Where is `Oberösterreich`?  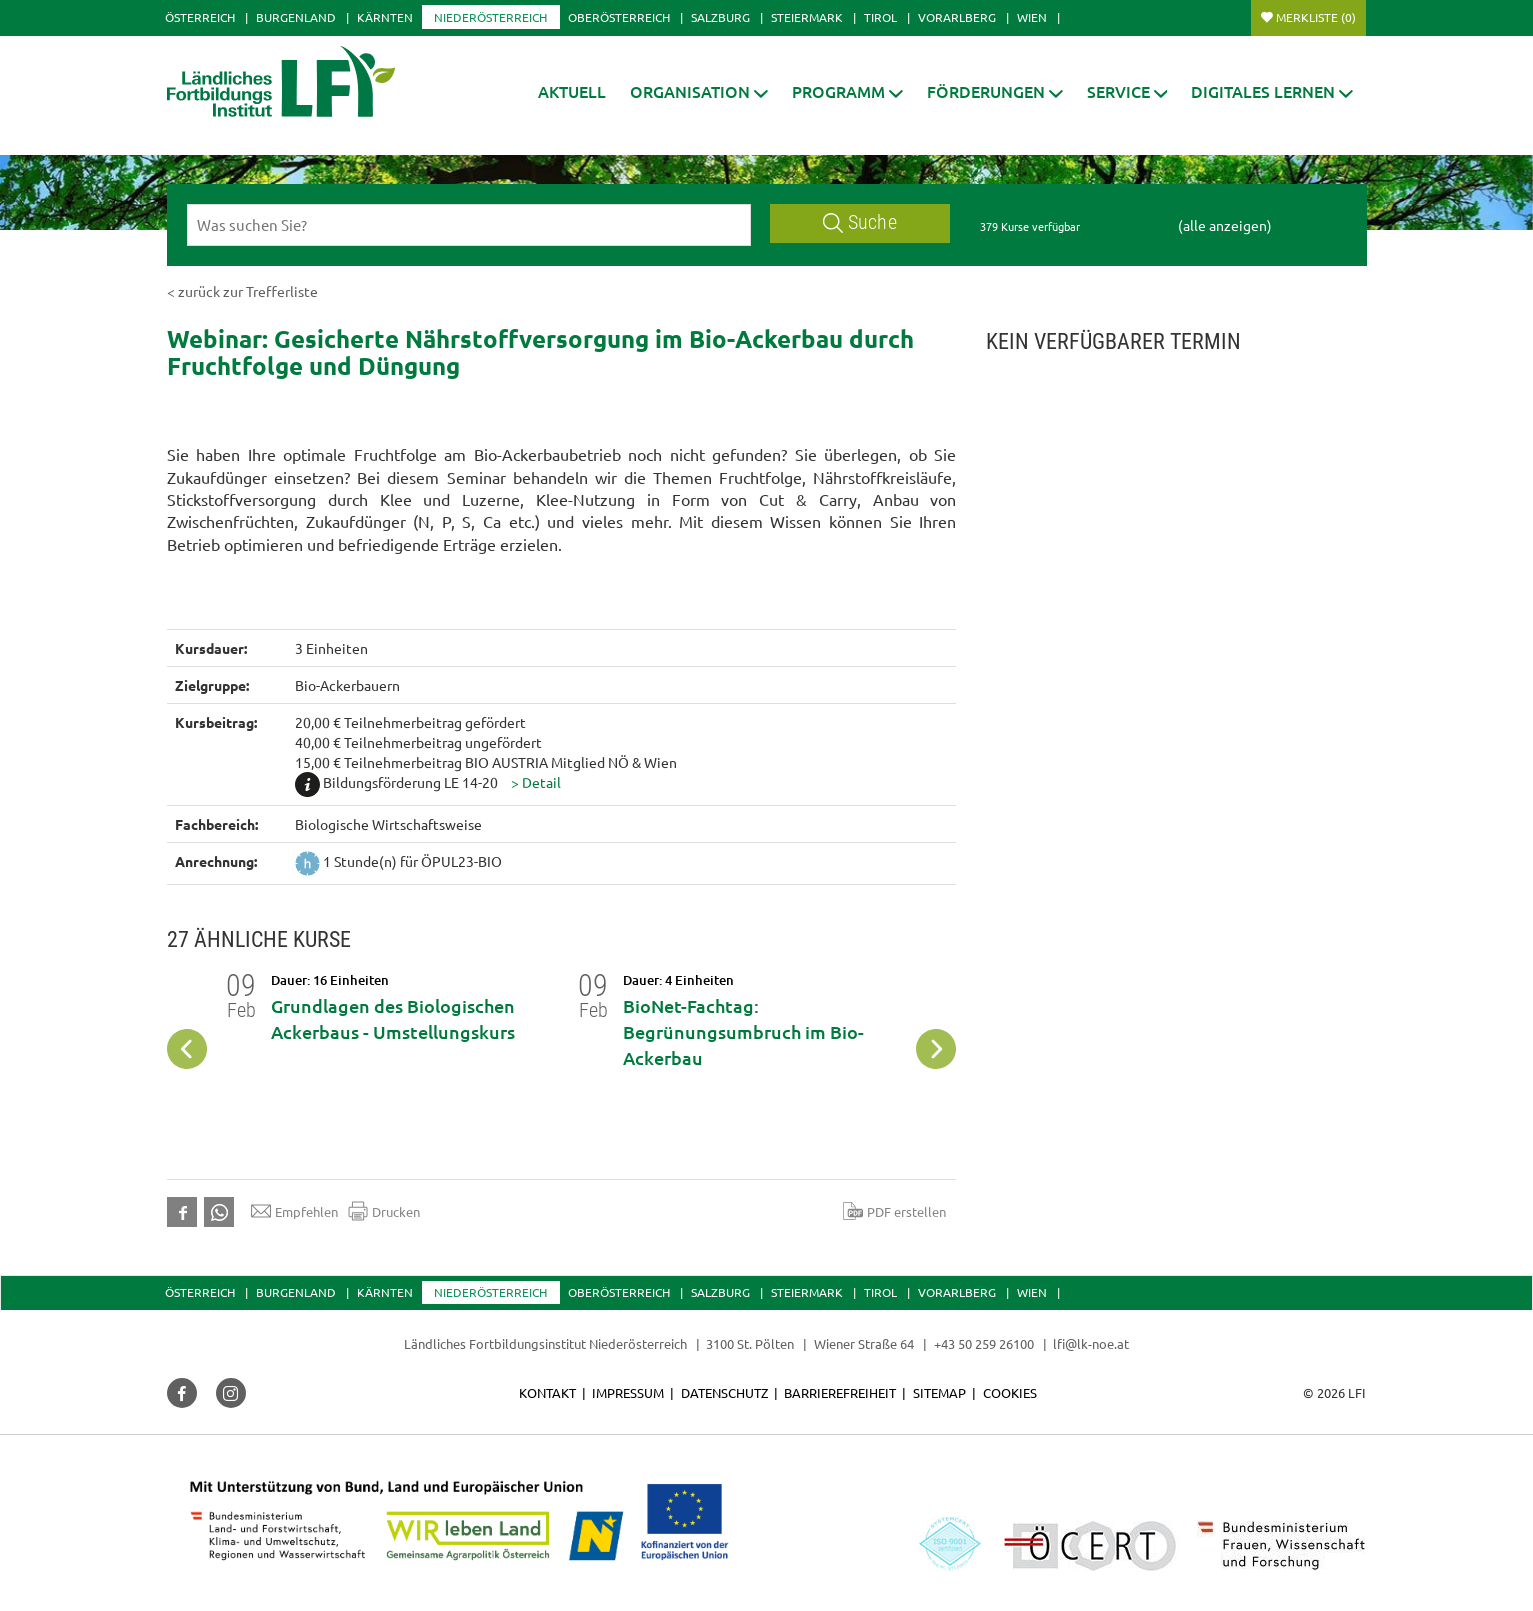
Oberösterreich is located at coordinates (619, 17).